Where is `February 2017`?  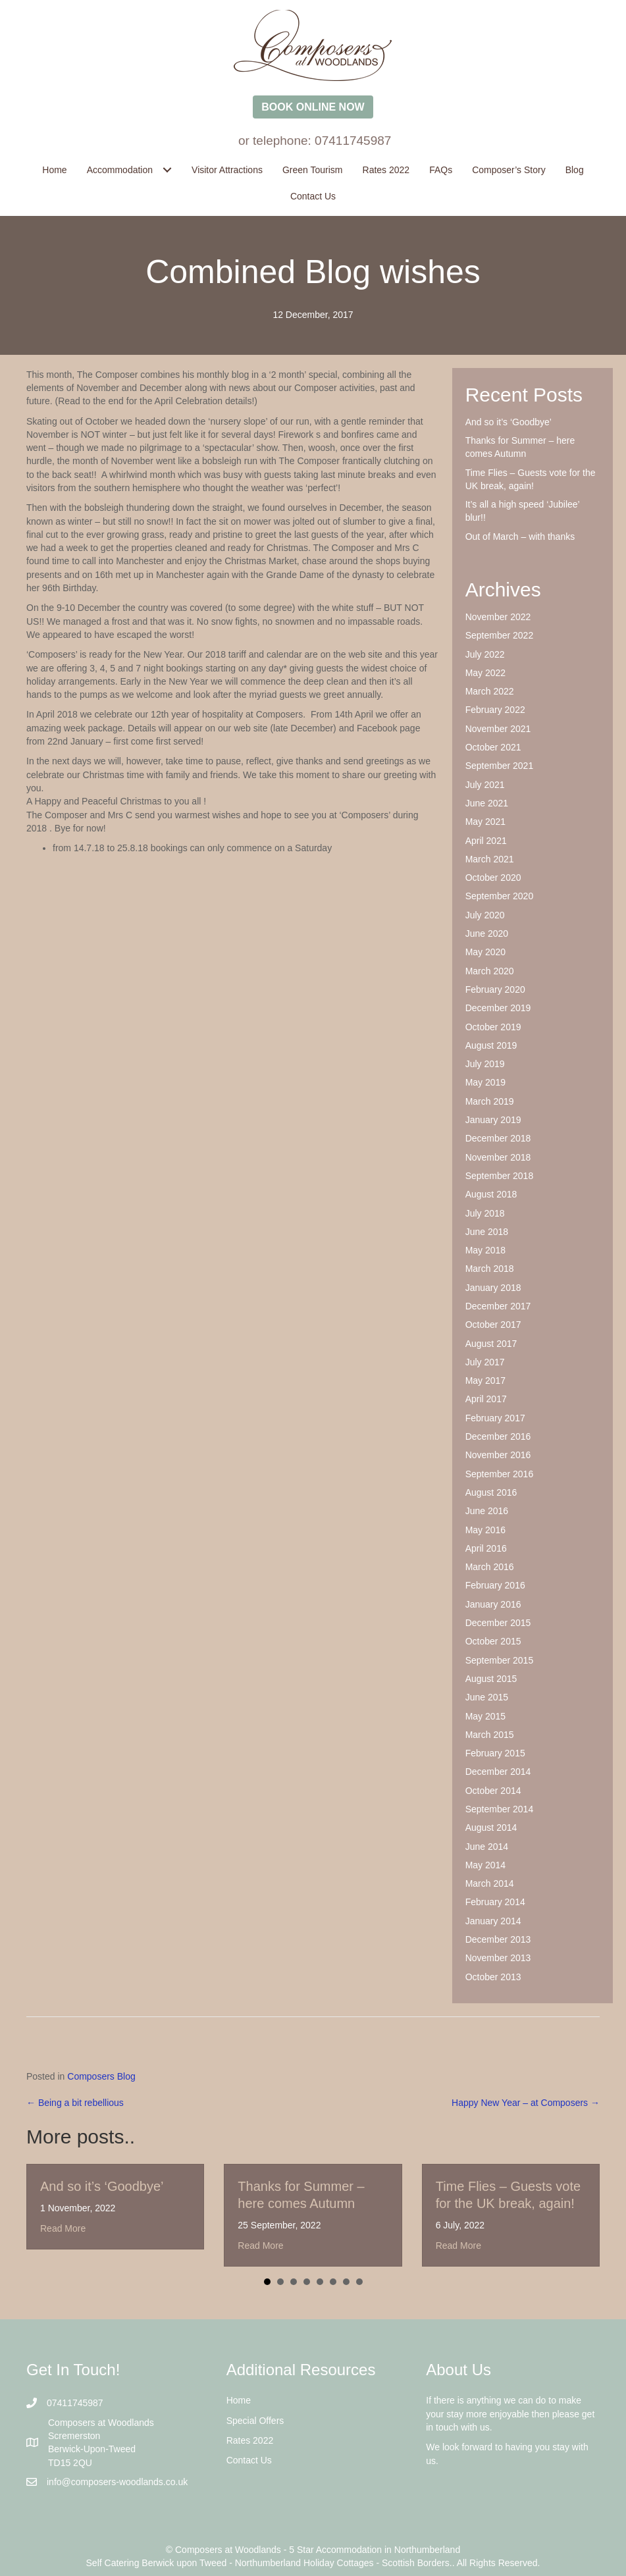
February 2017 is located at coordinates (495, 1418).